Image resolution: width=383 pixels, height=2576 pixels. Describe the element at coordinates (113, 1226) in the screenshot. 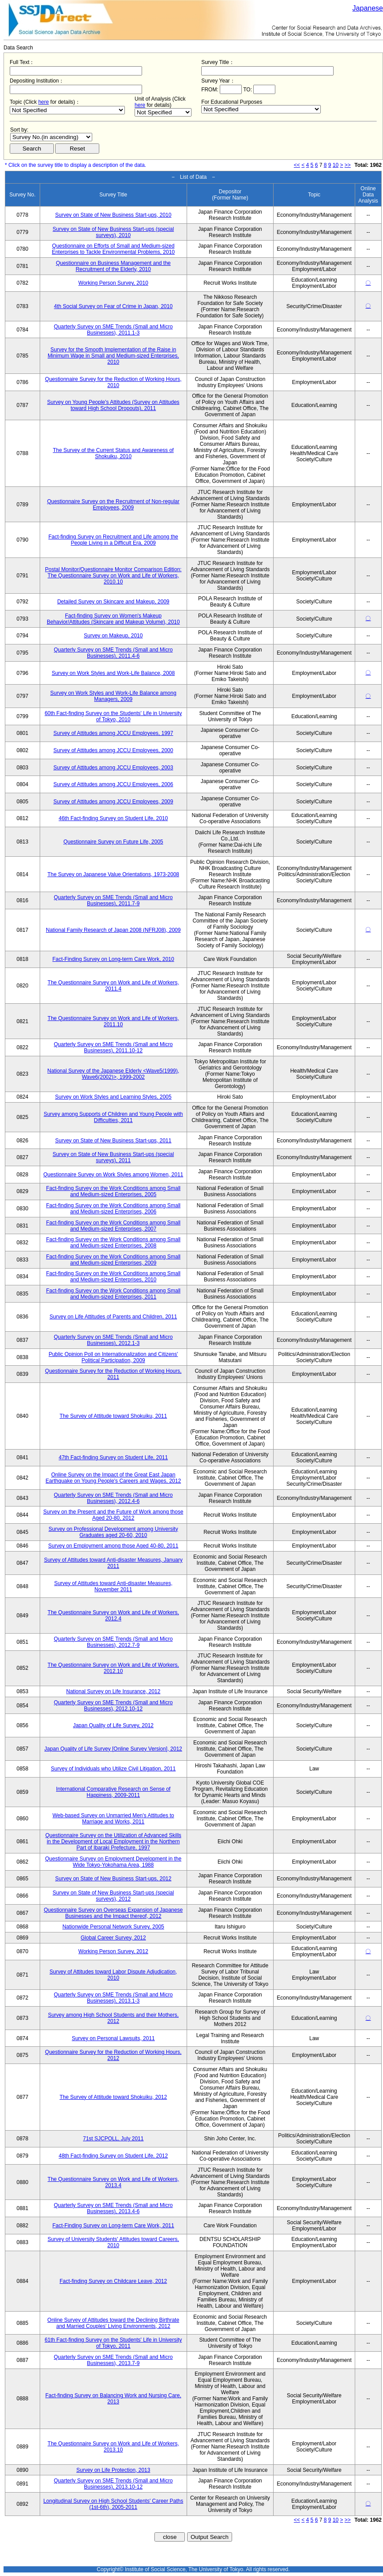

I see `Fact-finding Survey on the Work Conditions among Small and Medium-sized Enterprises, 2007` at that location.